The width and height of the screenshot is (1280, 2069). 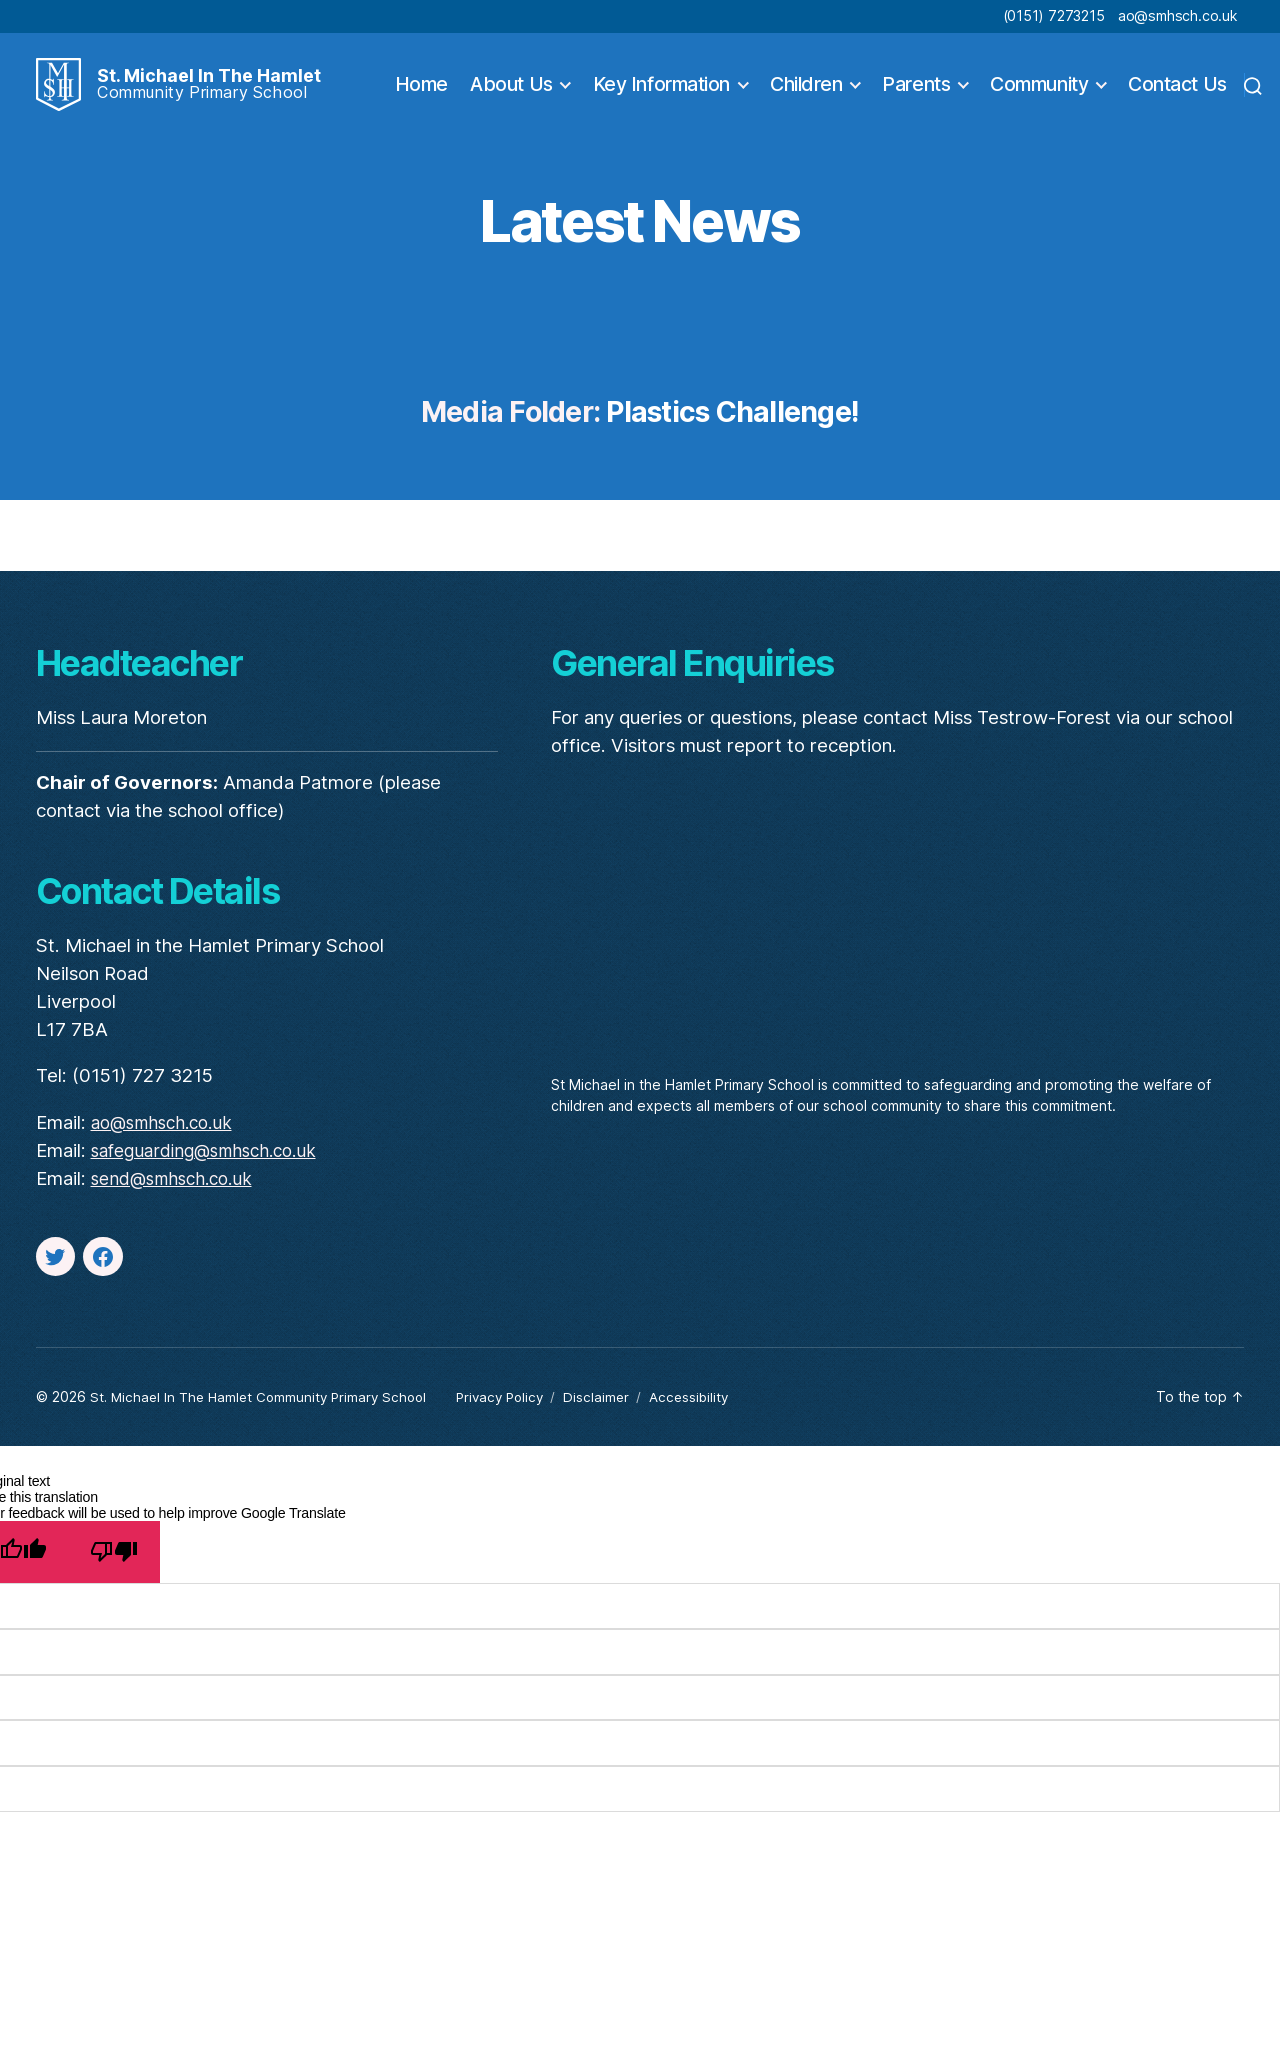 What do you see at coordinates (511, 89) in the screenshot?
I see `About Us` at bounding box center [511, 89].